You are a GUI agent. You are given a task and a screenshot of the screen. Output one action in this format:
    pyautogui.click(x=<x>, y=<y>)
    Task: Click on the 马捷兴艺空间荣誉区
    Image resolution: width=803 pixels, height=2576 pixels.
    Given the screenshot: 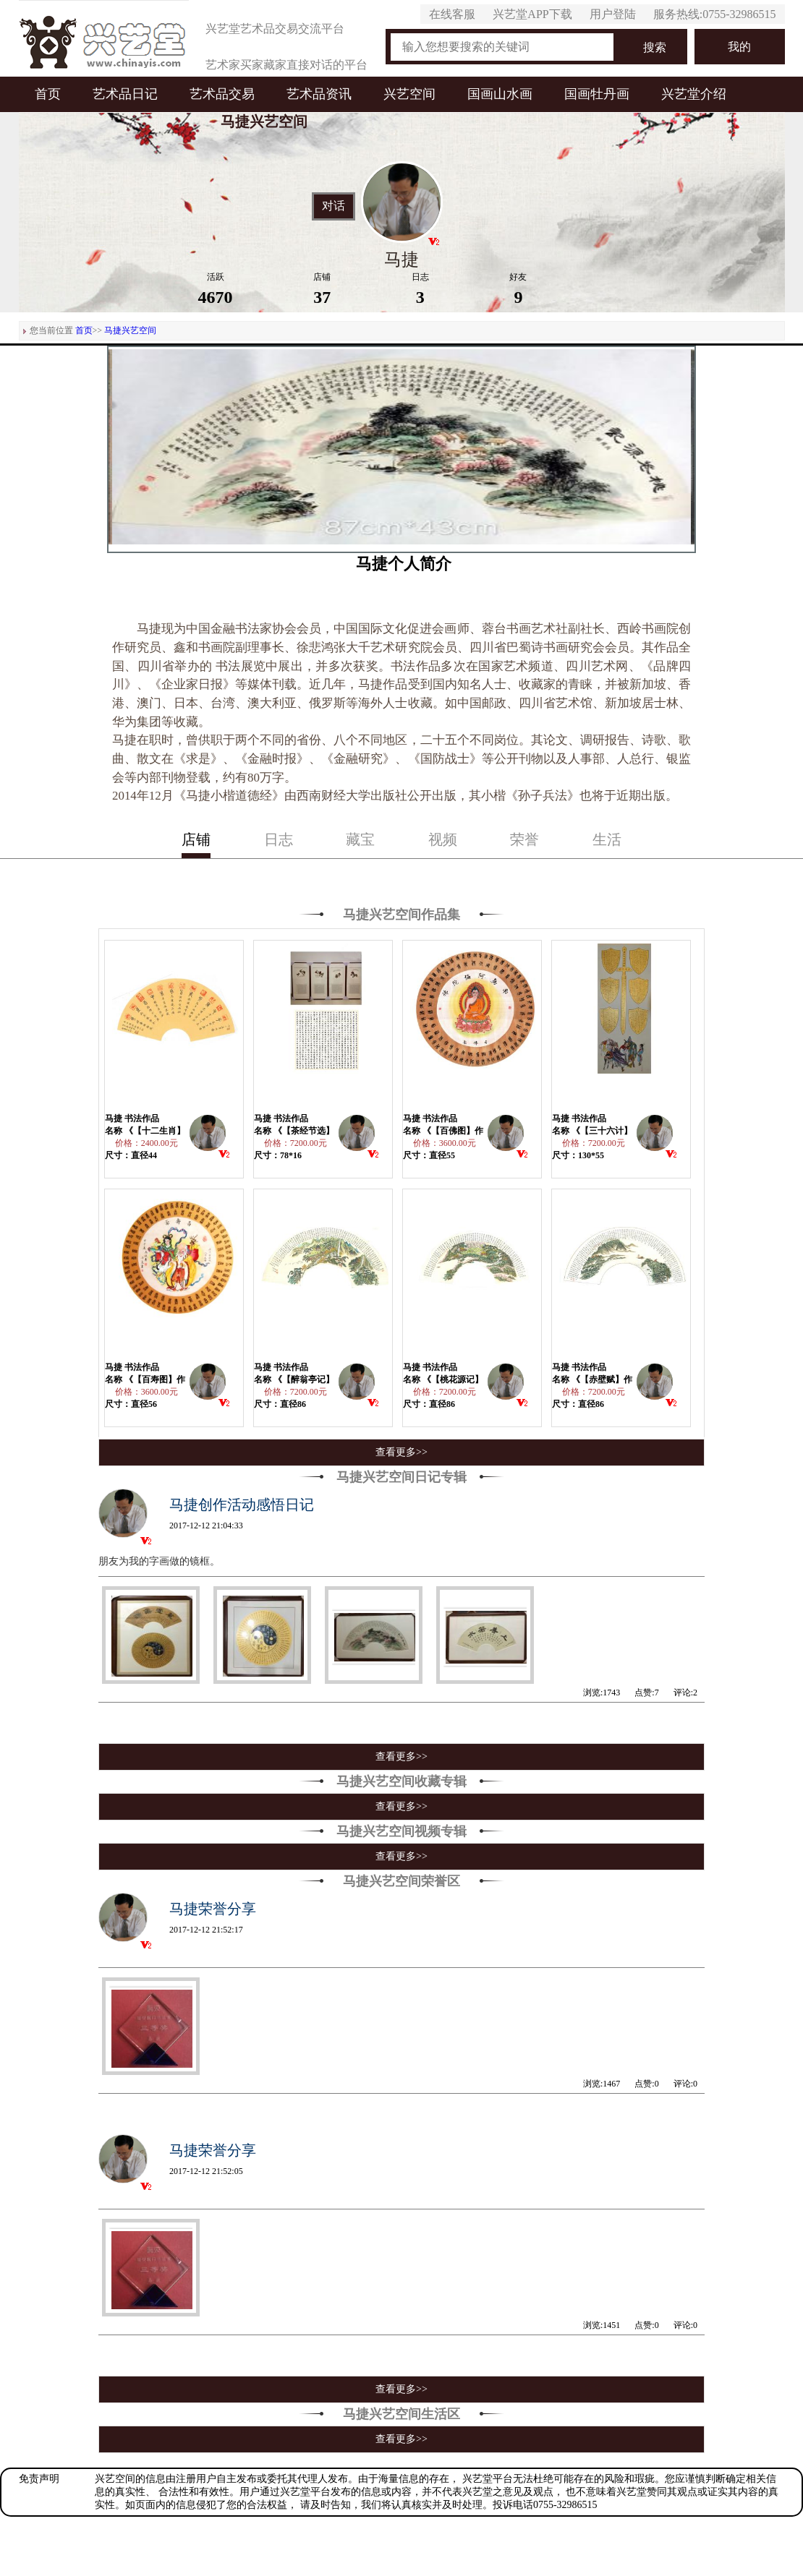 What is the action you would take?
    pyautogui.click(x=401, y=1881)
    